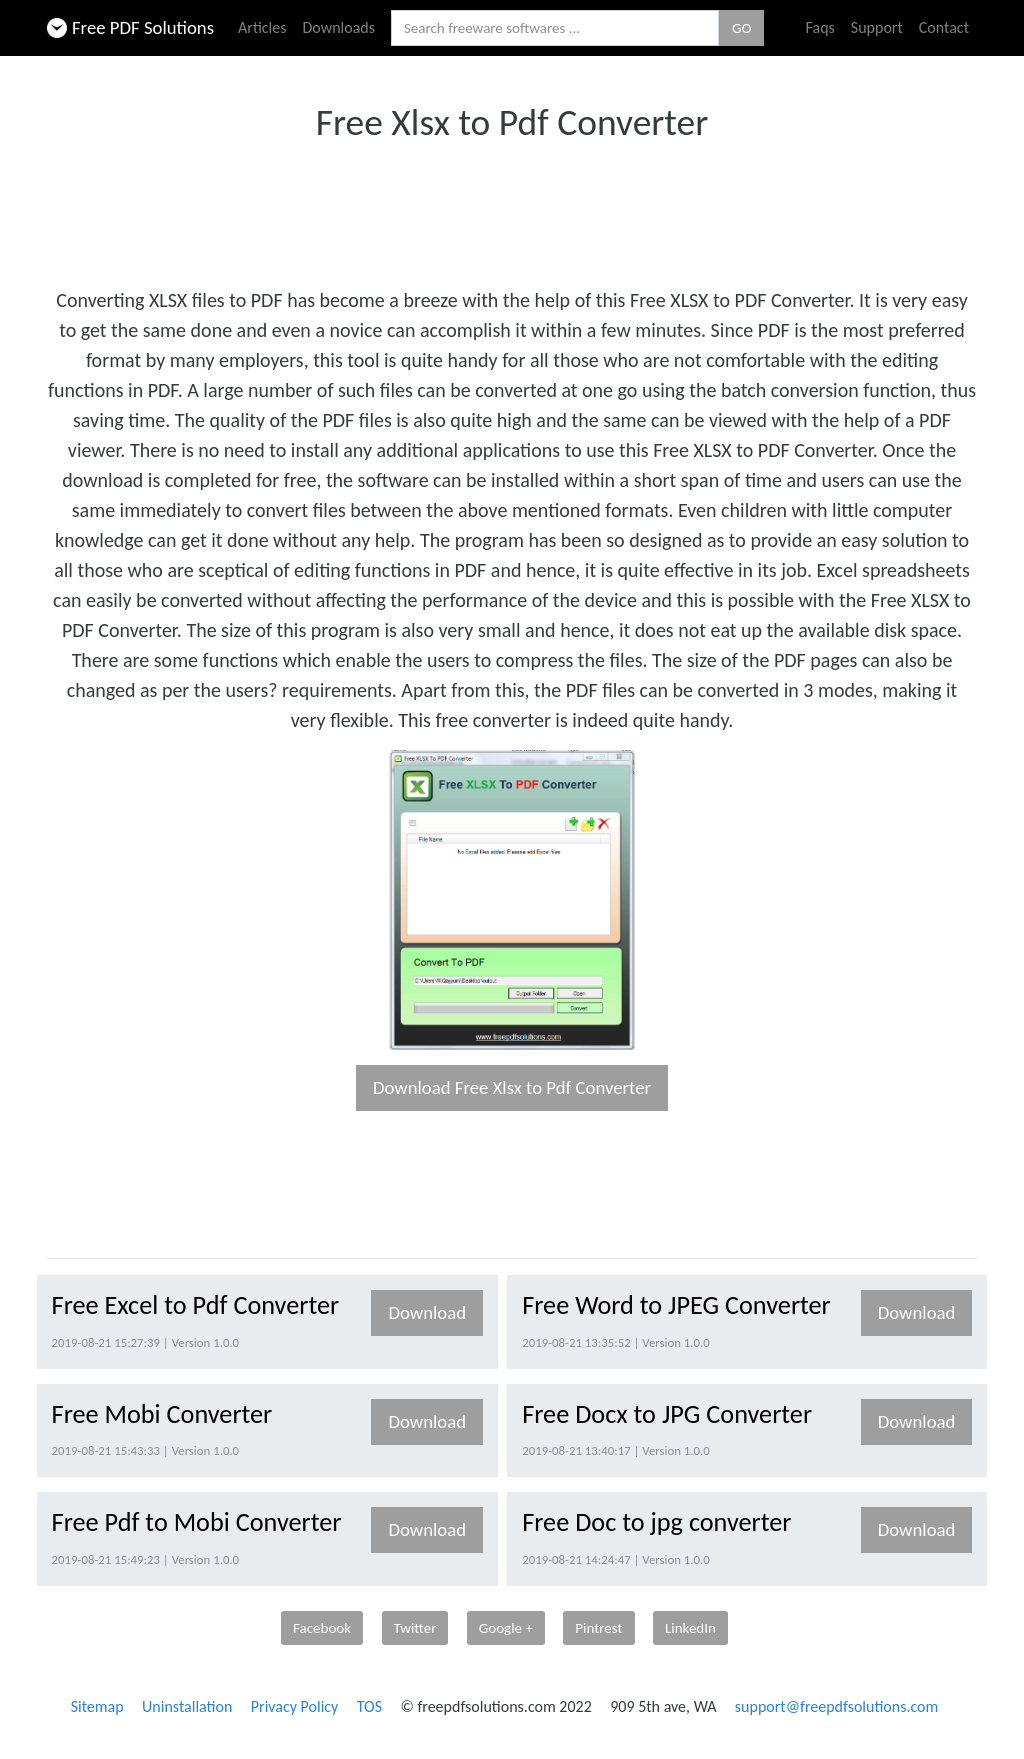  What do you see at coordinates (187, 1706) in the screenshot?
I see `Uninstallation` at bounding box center [187, 1706].